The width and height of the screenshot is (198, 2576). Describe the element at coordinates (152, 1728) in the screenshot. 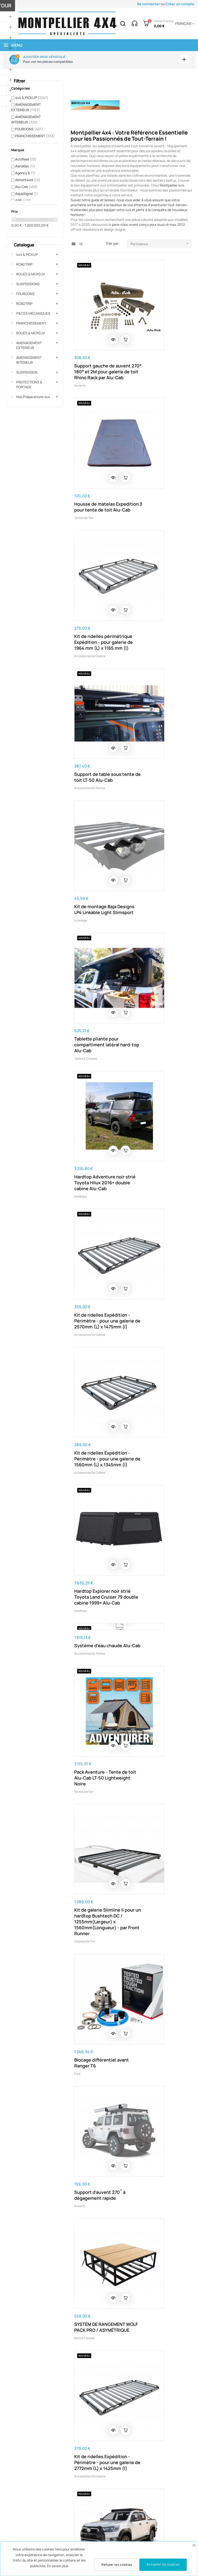

I see `Lamelle étroite / 1475mm (paire)` at that location.